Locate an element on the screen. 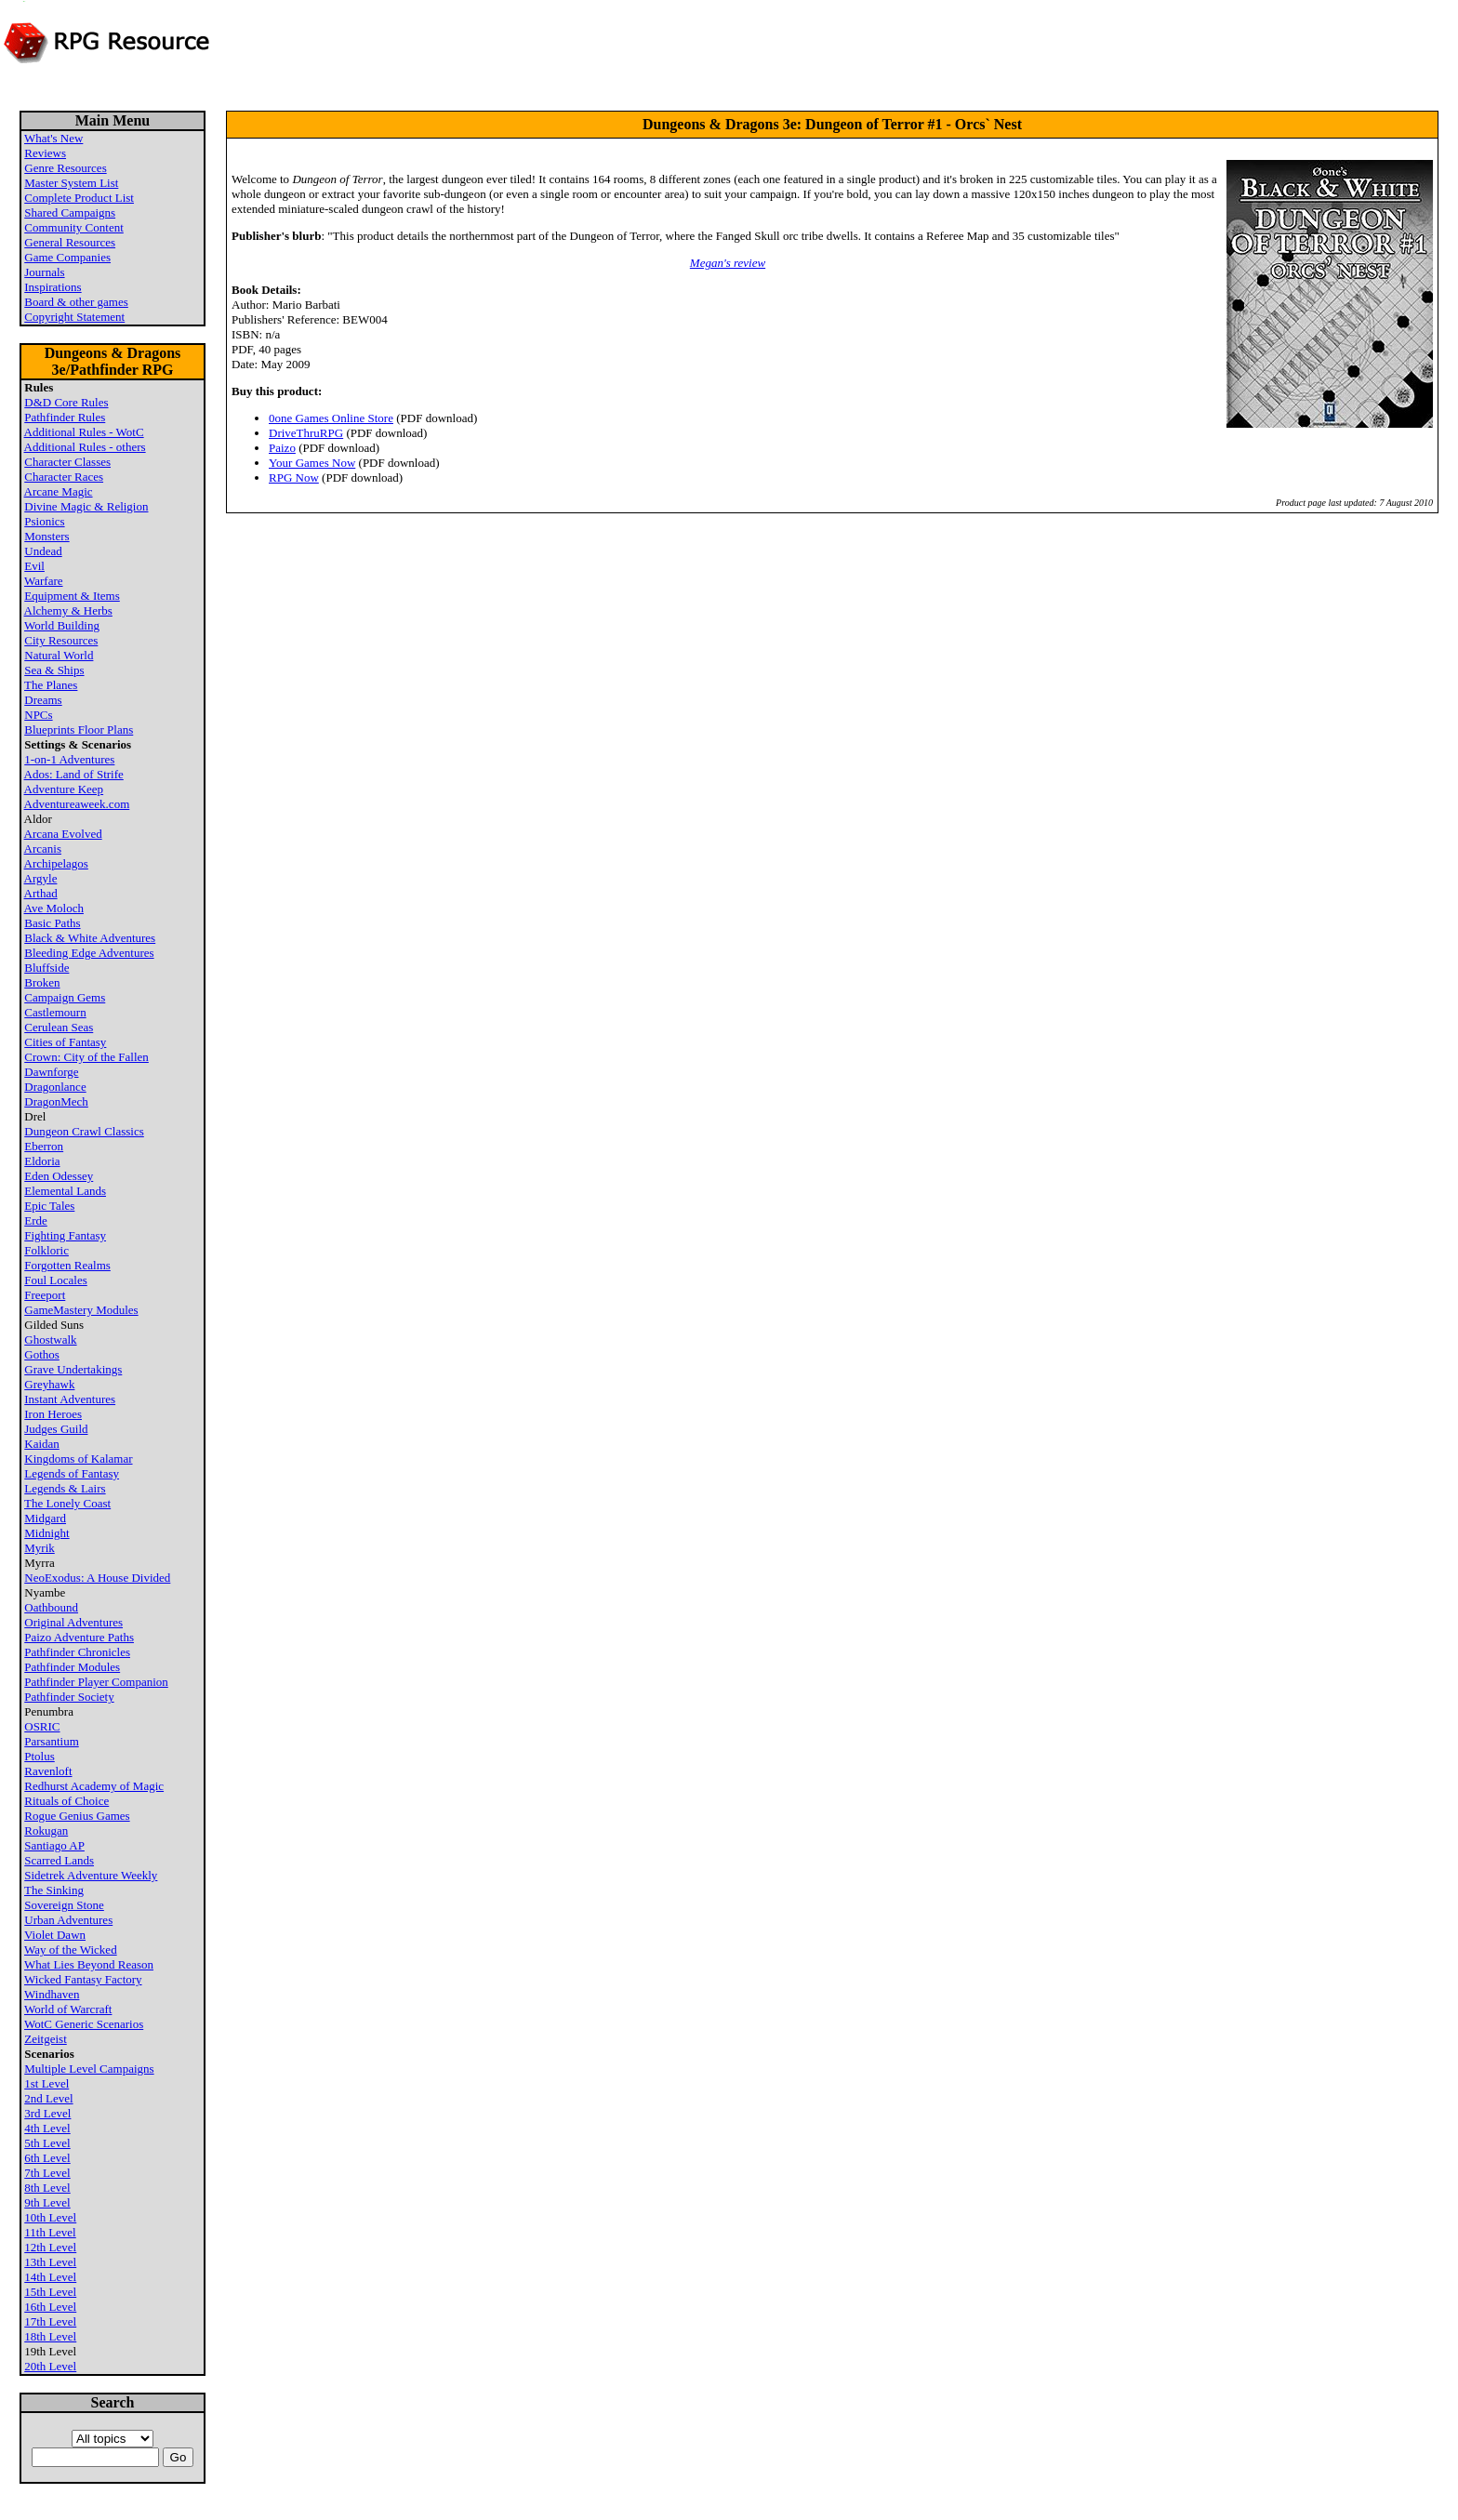 The height and width of the screenshot is (2520, 1458). OSRIC is located at coordinates (42, 1726).